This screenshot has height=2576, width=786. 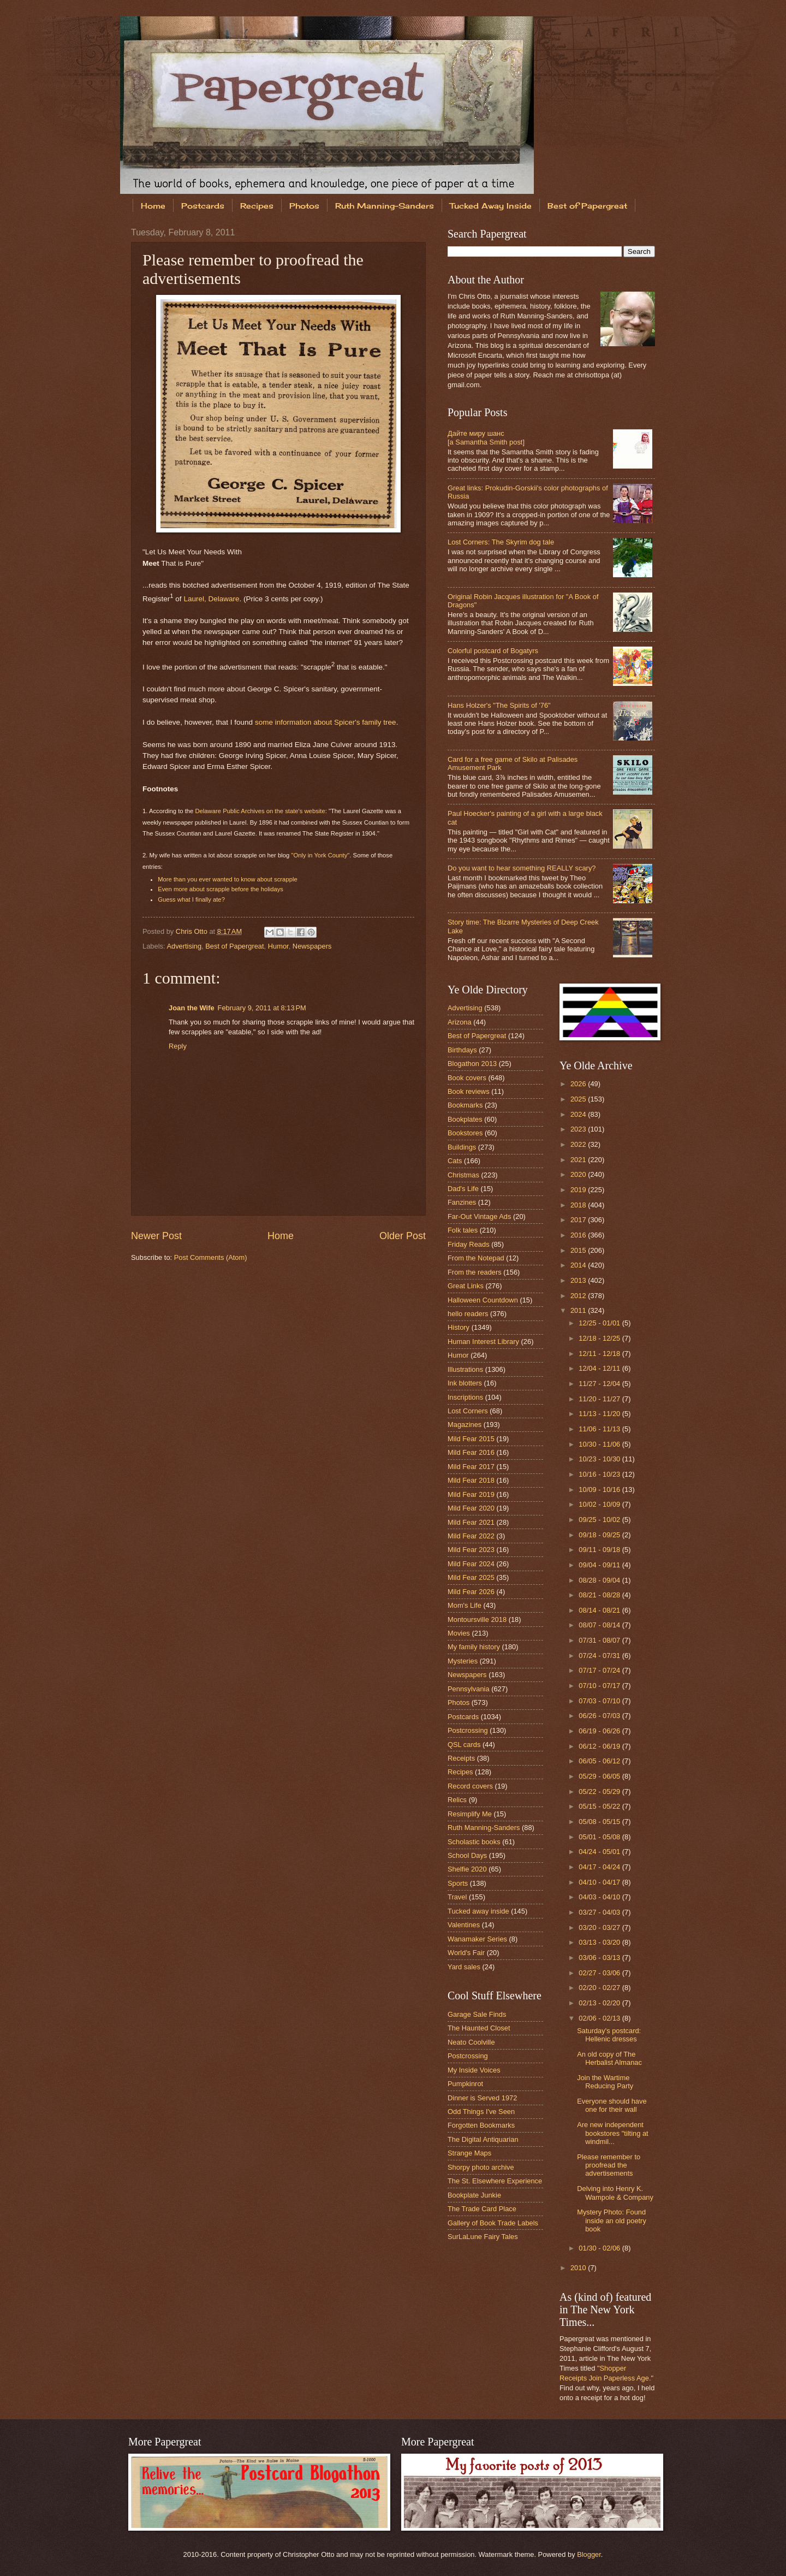 What do you see at coordinates (227, 879) in the screenshot?
I see `More than you ever wanted to know about scrapple` at bounding box center [227, 879].